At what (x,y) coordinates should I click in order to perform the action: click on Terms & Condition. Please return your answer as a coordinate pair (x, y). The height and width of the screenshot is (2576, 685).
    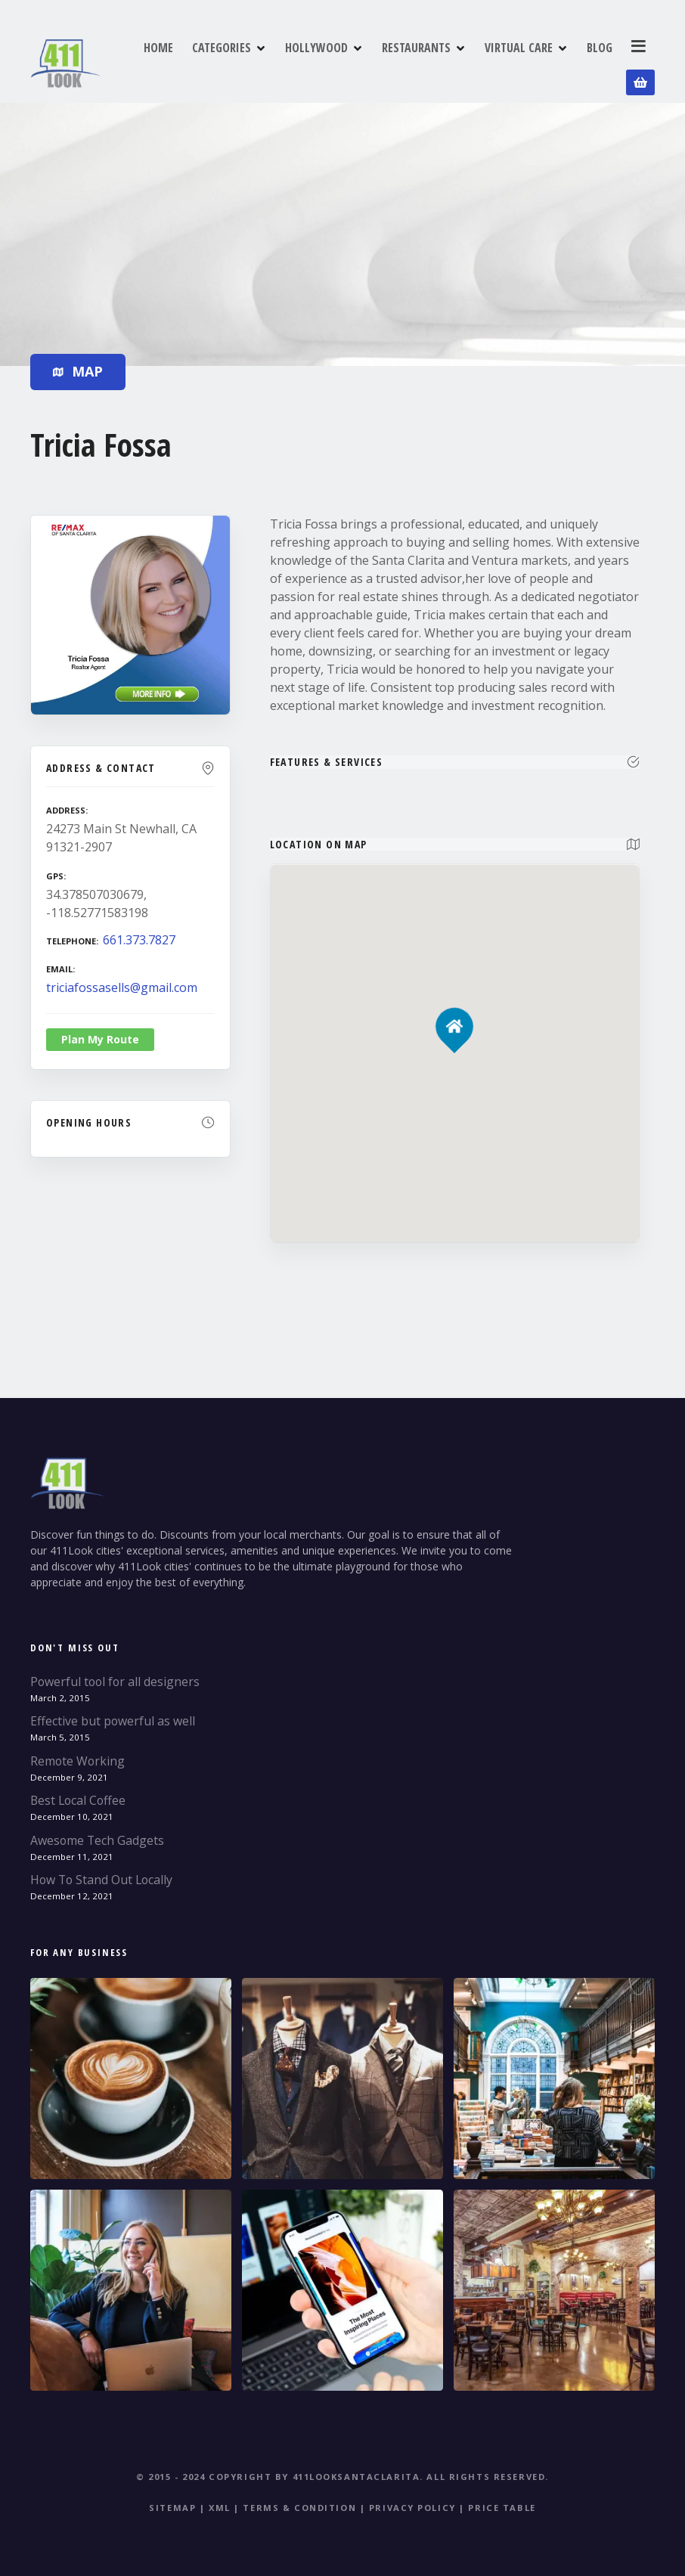
    Looking at the image, I should click on (299, 2501).